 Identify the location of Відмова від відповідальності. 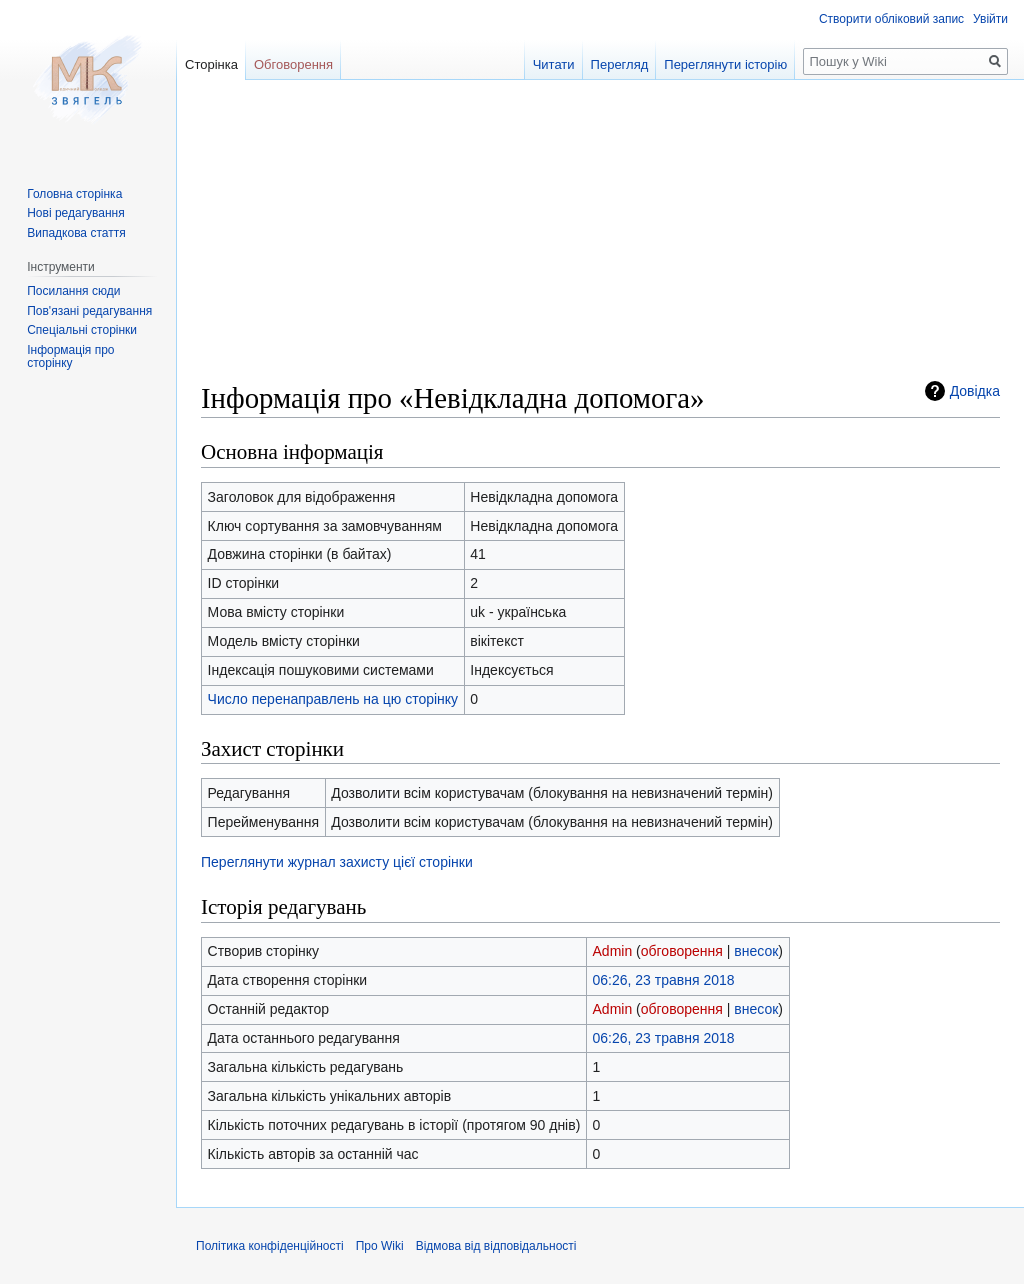
(496, 1246).